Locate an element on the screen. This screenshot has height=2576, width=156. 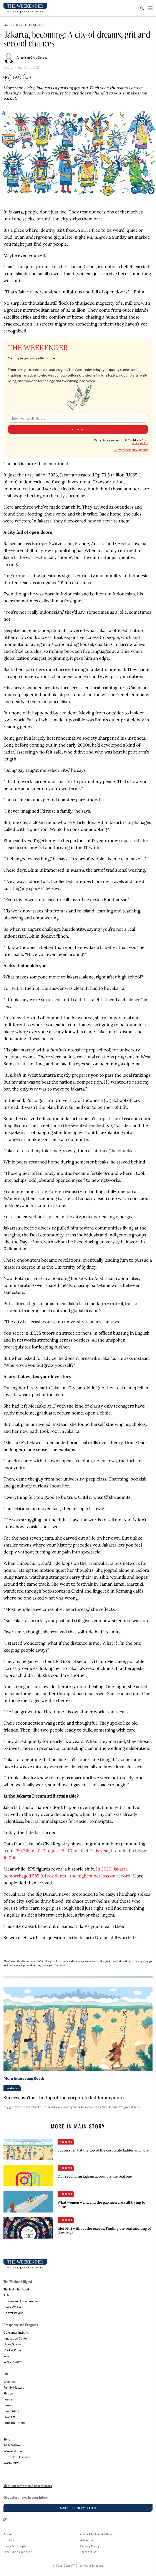
Fiction is located at coordinates (8, 2393).